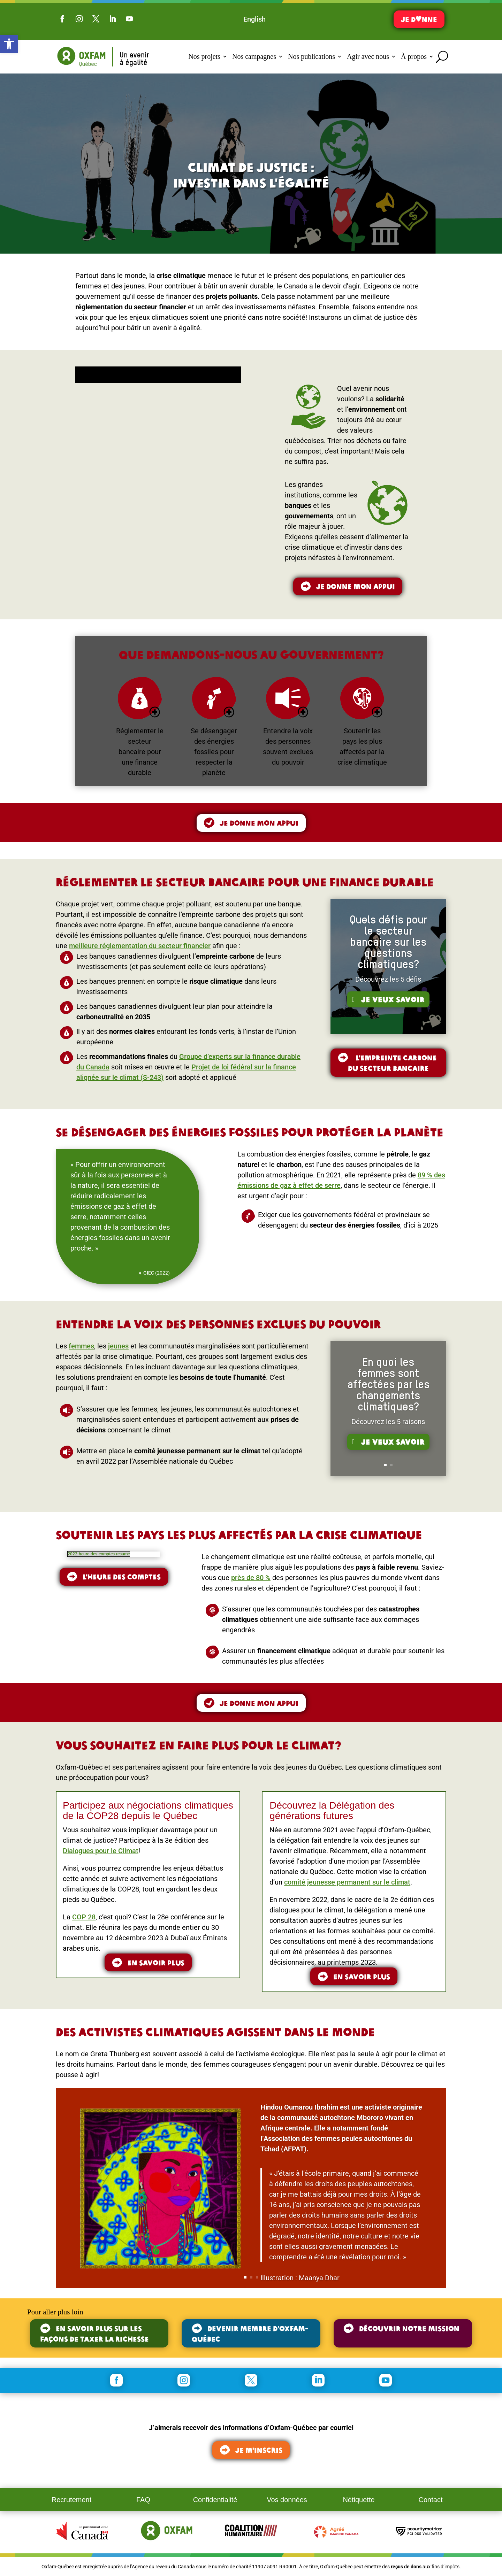  What do you see at coordinates (347, 1882) in the screenshot?
I see `comité jeunesse permanent sur le climat` at bounding box center [347, 1882].